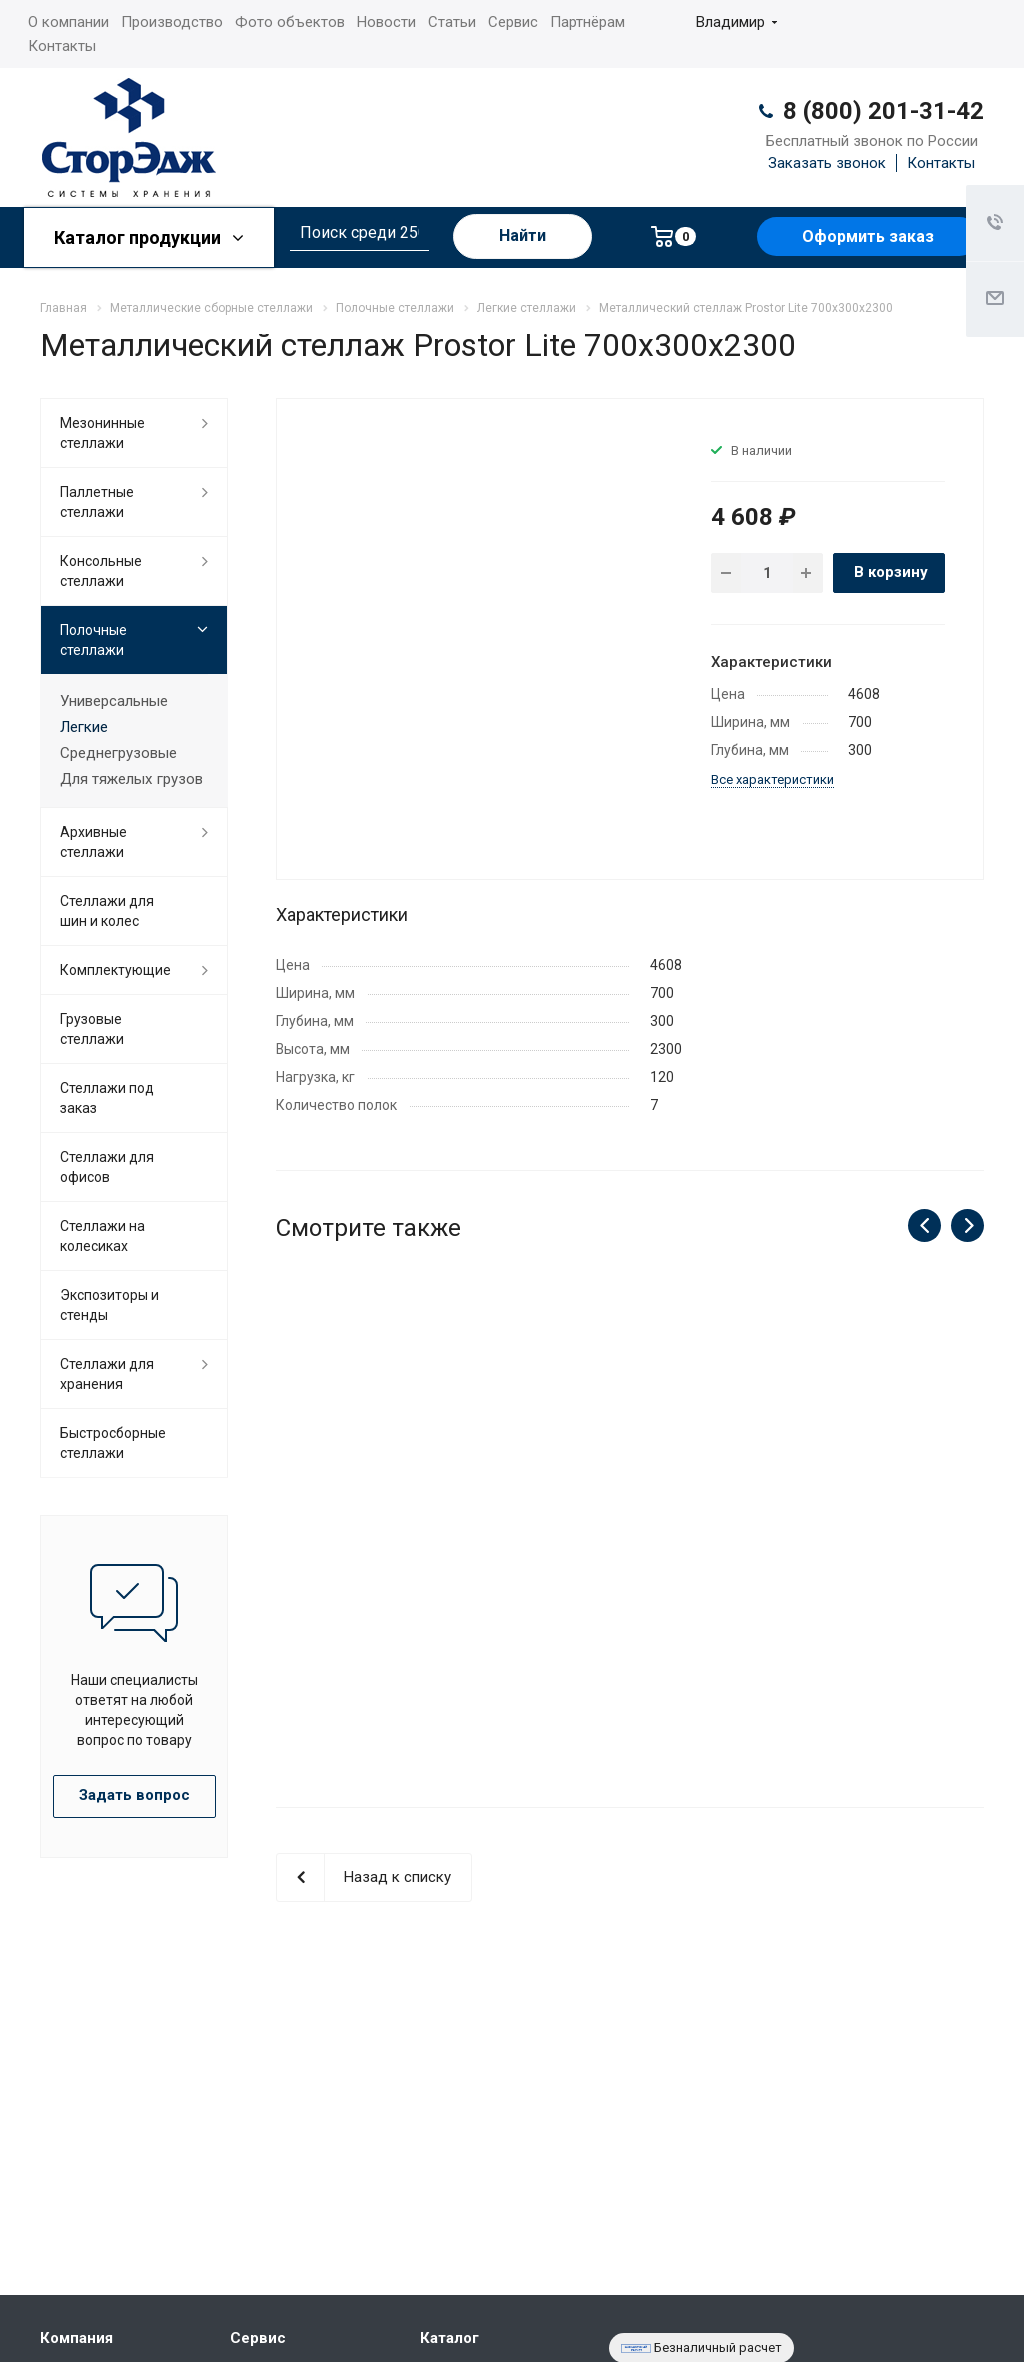 This screenshot has height=2362, width=1024. Describe the element at coordinates (92, 1029) in the screenshot. I see `Грузовые стеллажи` at that location.